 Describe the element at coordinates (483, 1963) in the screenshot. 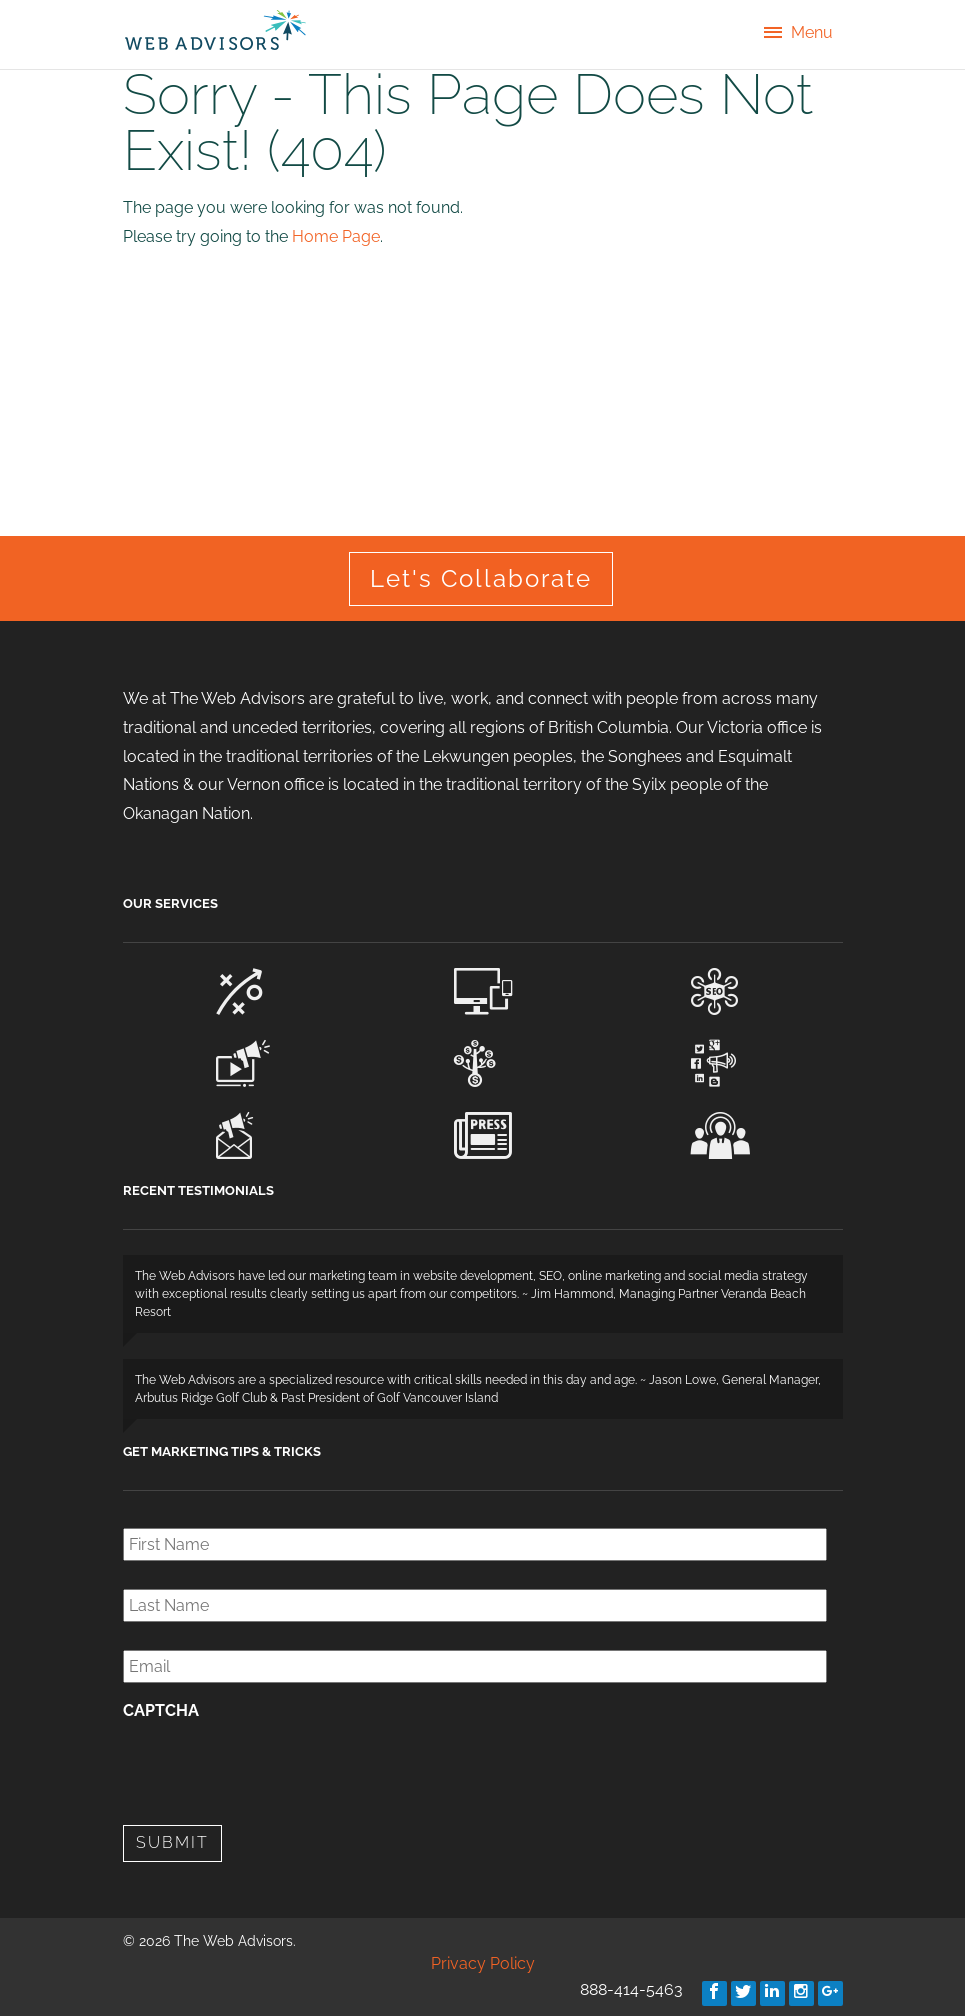

I see `Privacy Policy` at that location.